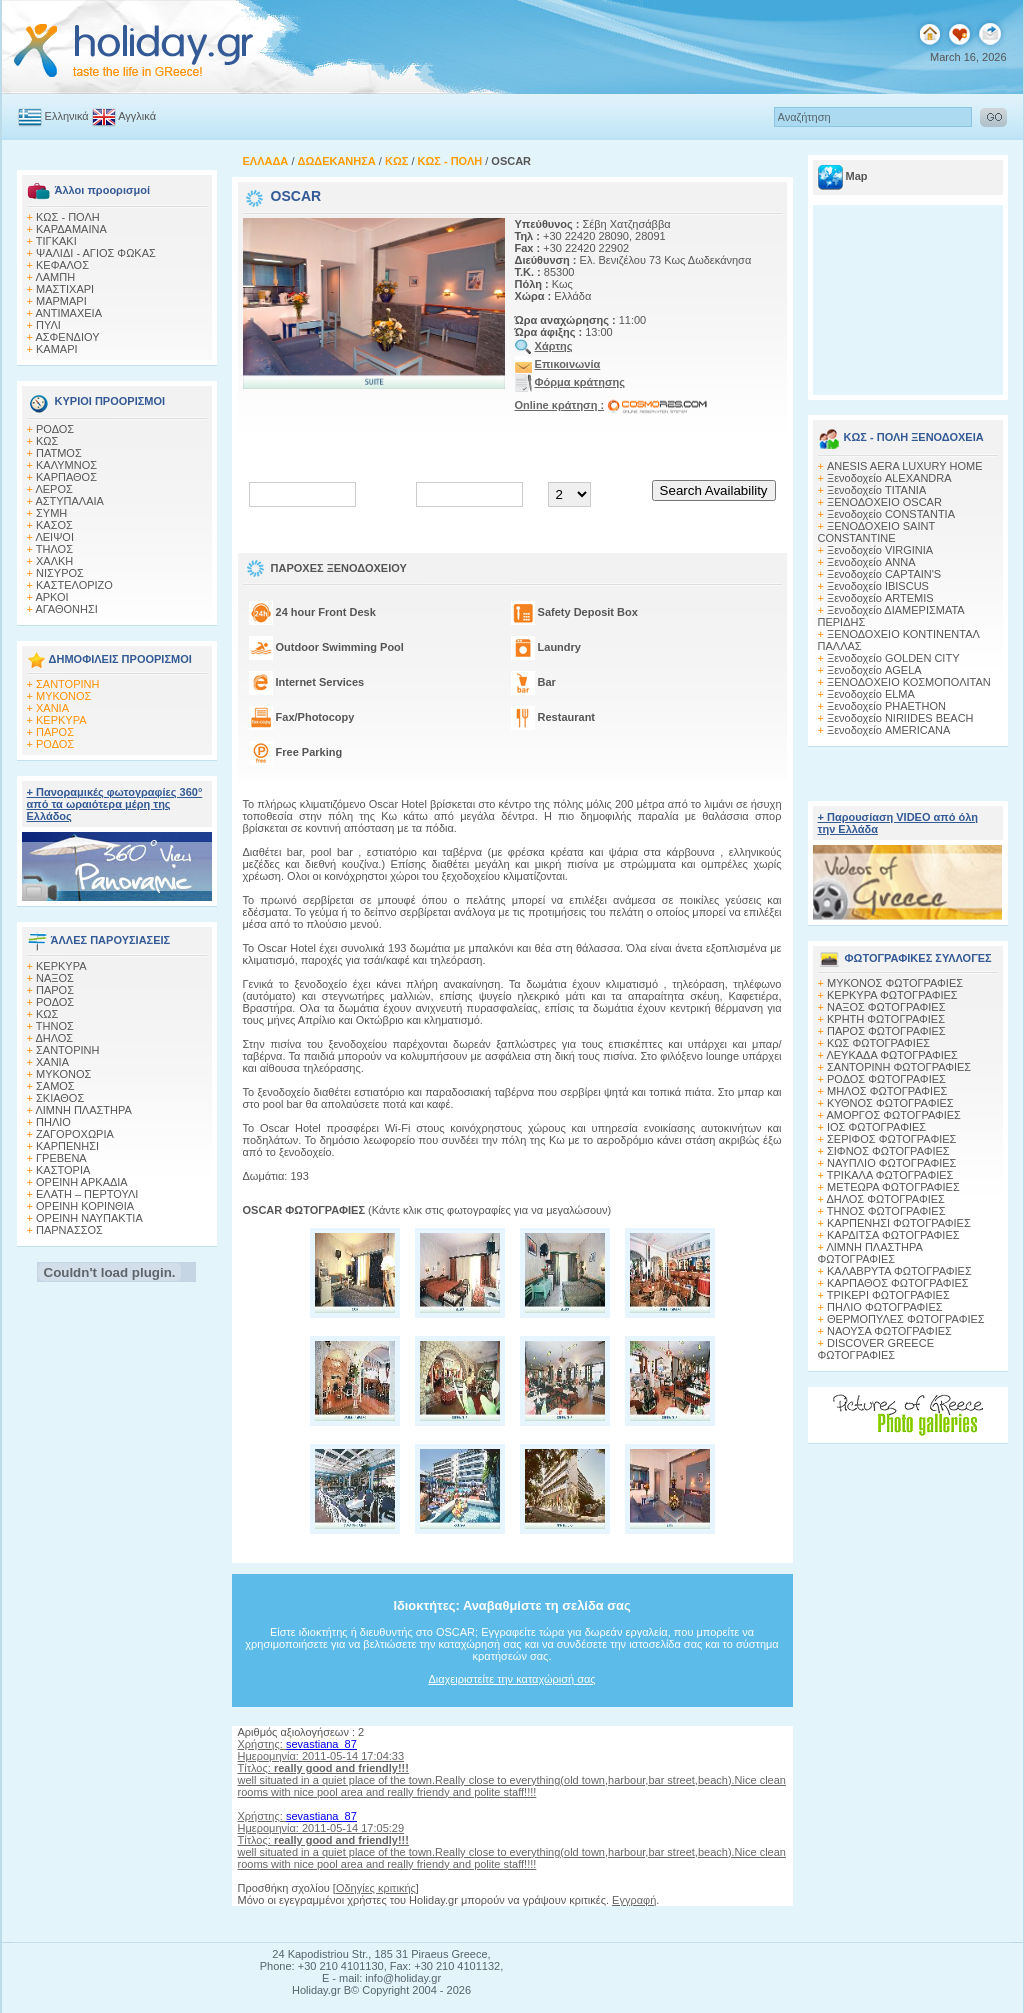 Image resolution: width=1024 pixels, height=2013 pixels. I want to click on Ξενοδοχείο ALEXANDRA, so click(889, 478).